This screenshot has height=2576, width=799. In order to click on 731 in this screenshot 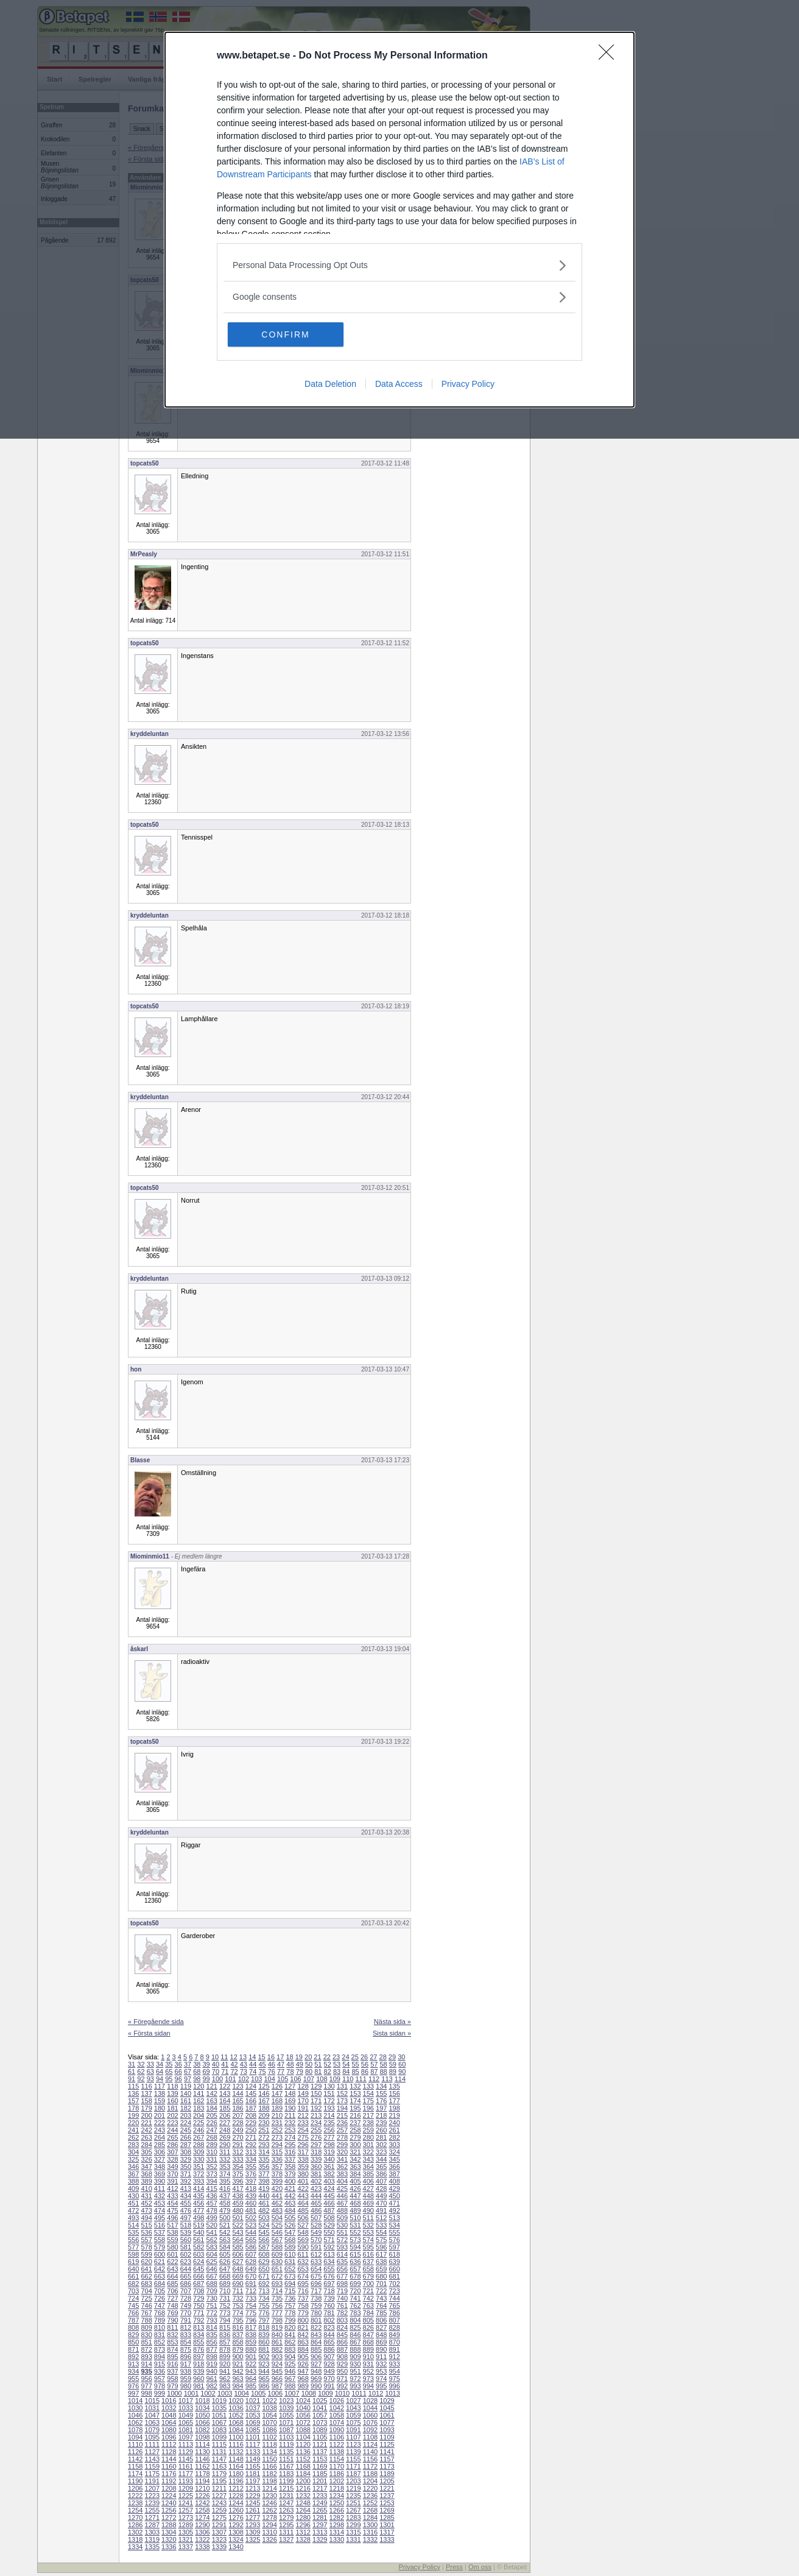, I will do `click(224, 2298)`.